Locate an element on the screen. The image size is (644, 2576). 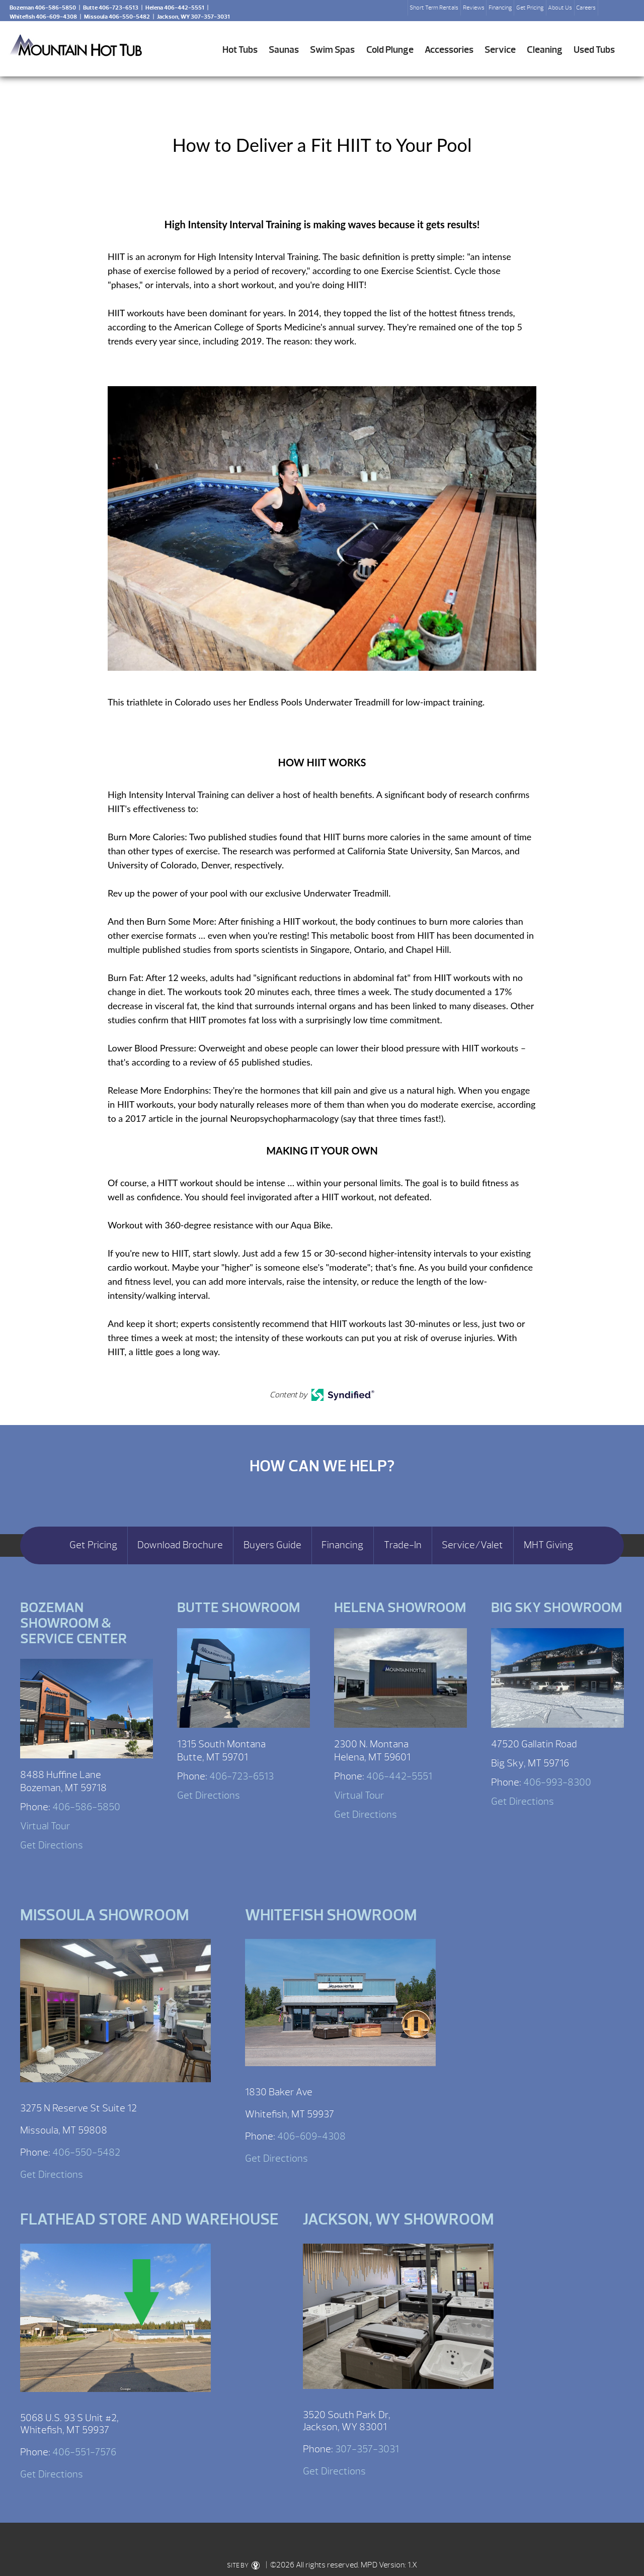
Service/Valet is located at coordinates (472, 1545).